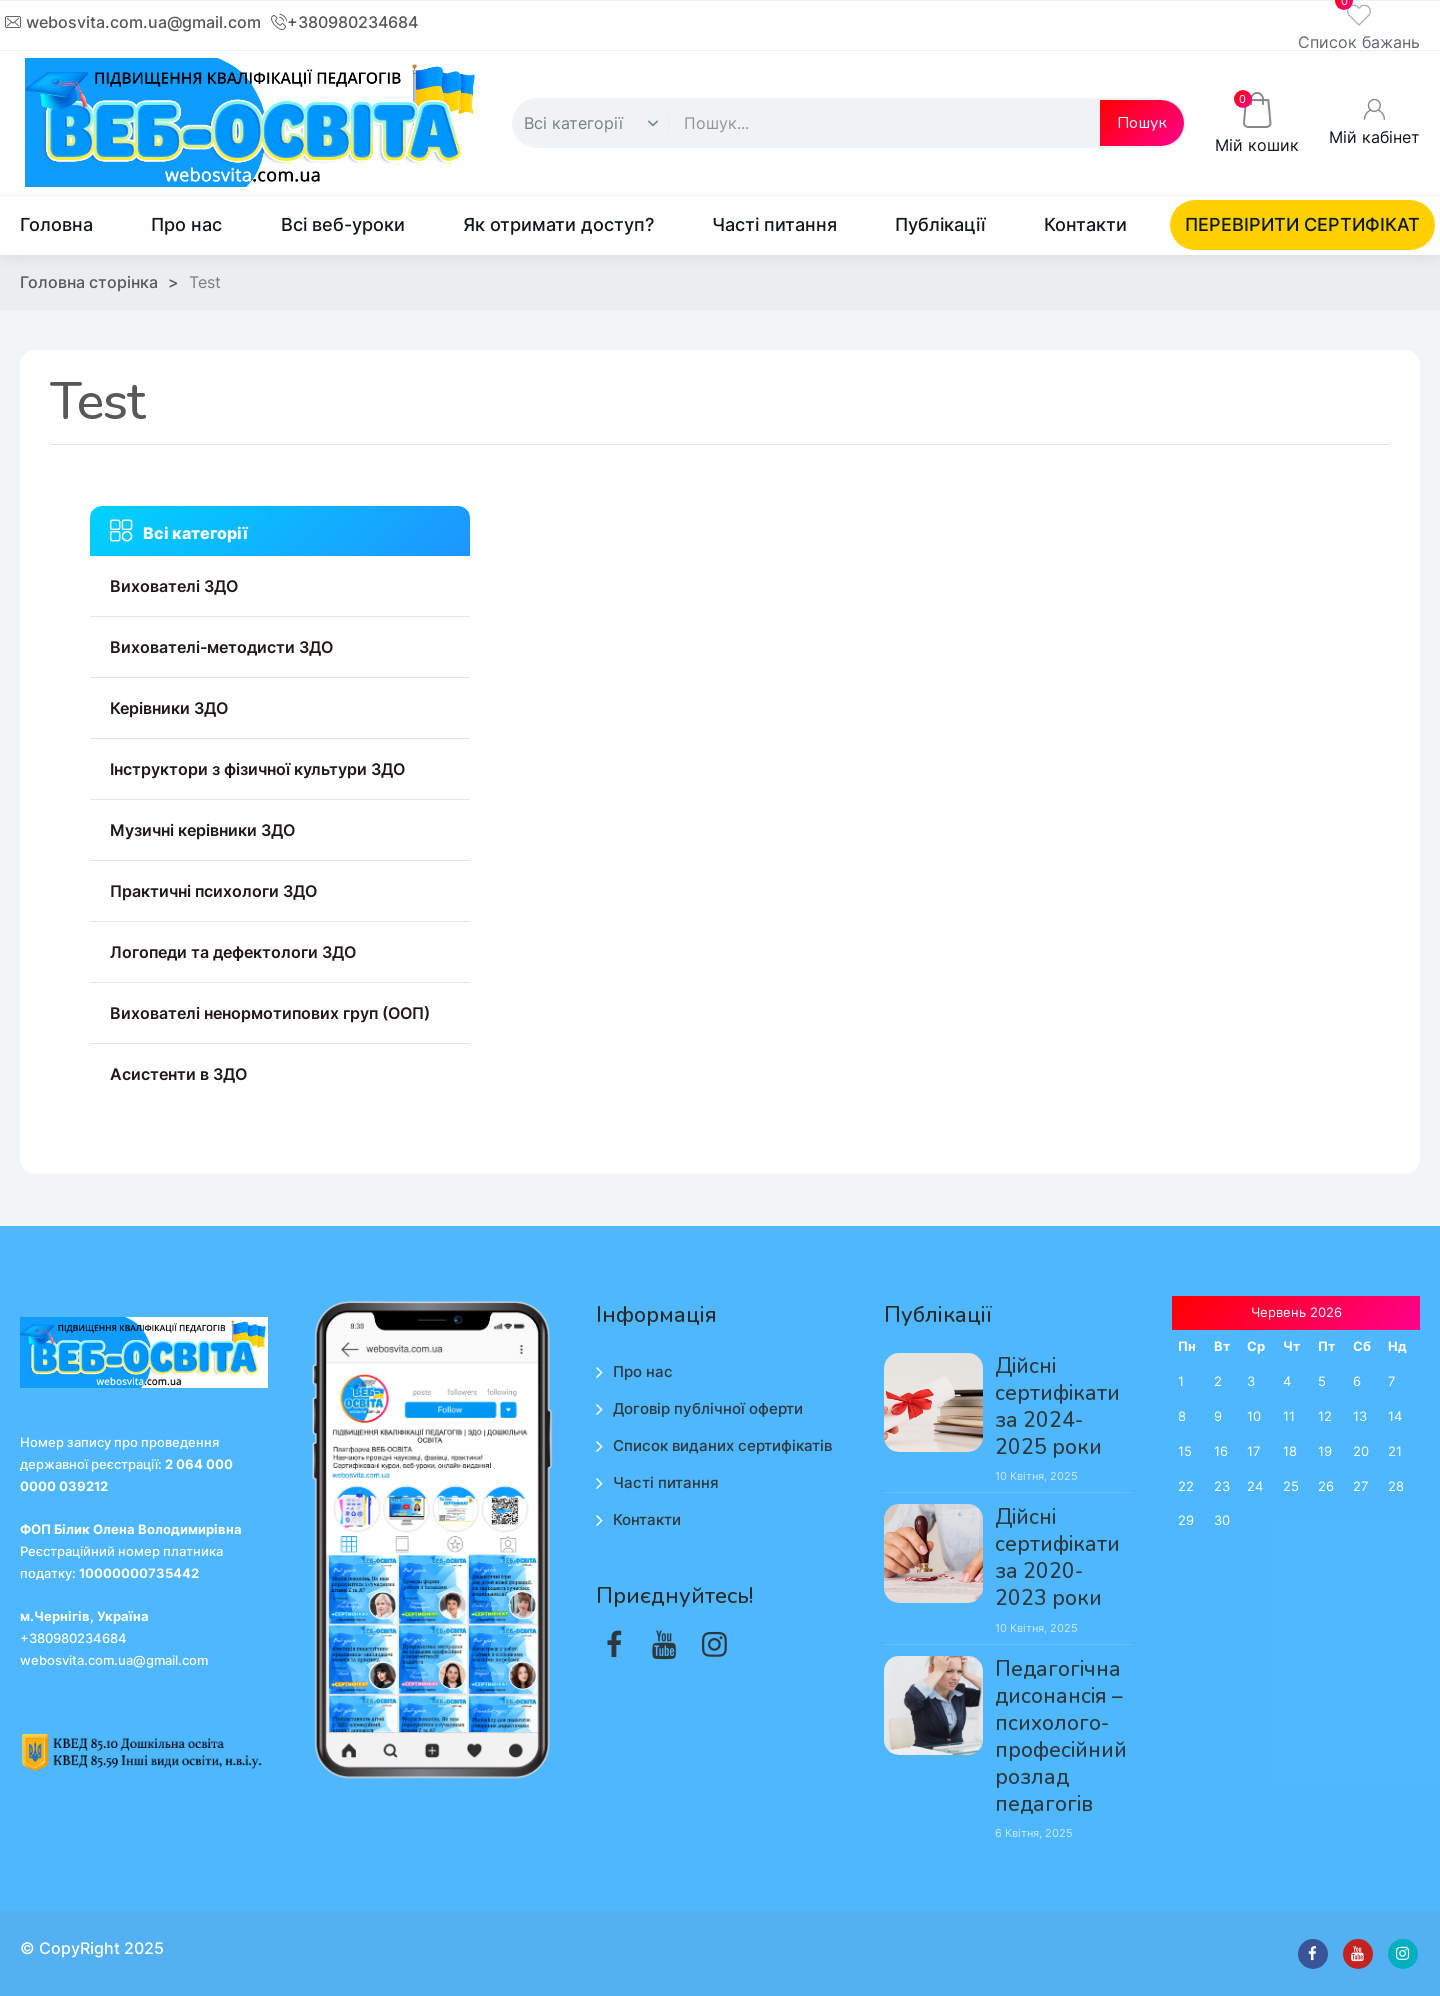 The width and height of the screenshot is (1440, 1996). Describe the element at coordinates (774, 224) in the screenshot. I see `Часті питання` at that location.